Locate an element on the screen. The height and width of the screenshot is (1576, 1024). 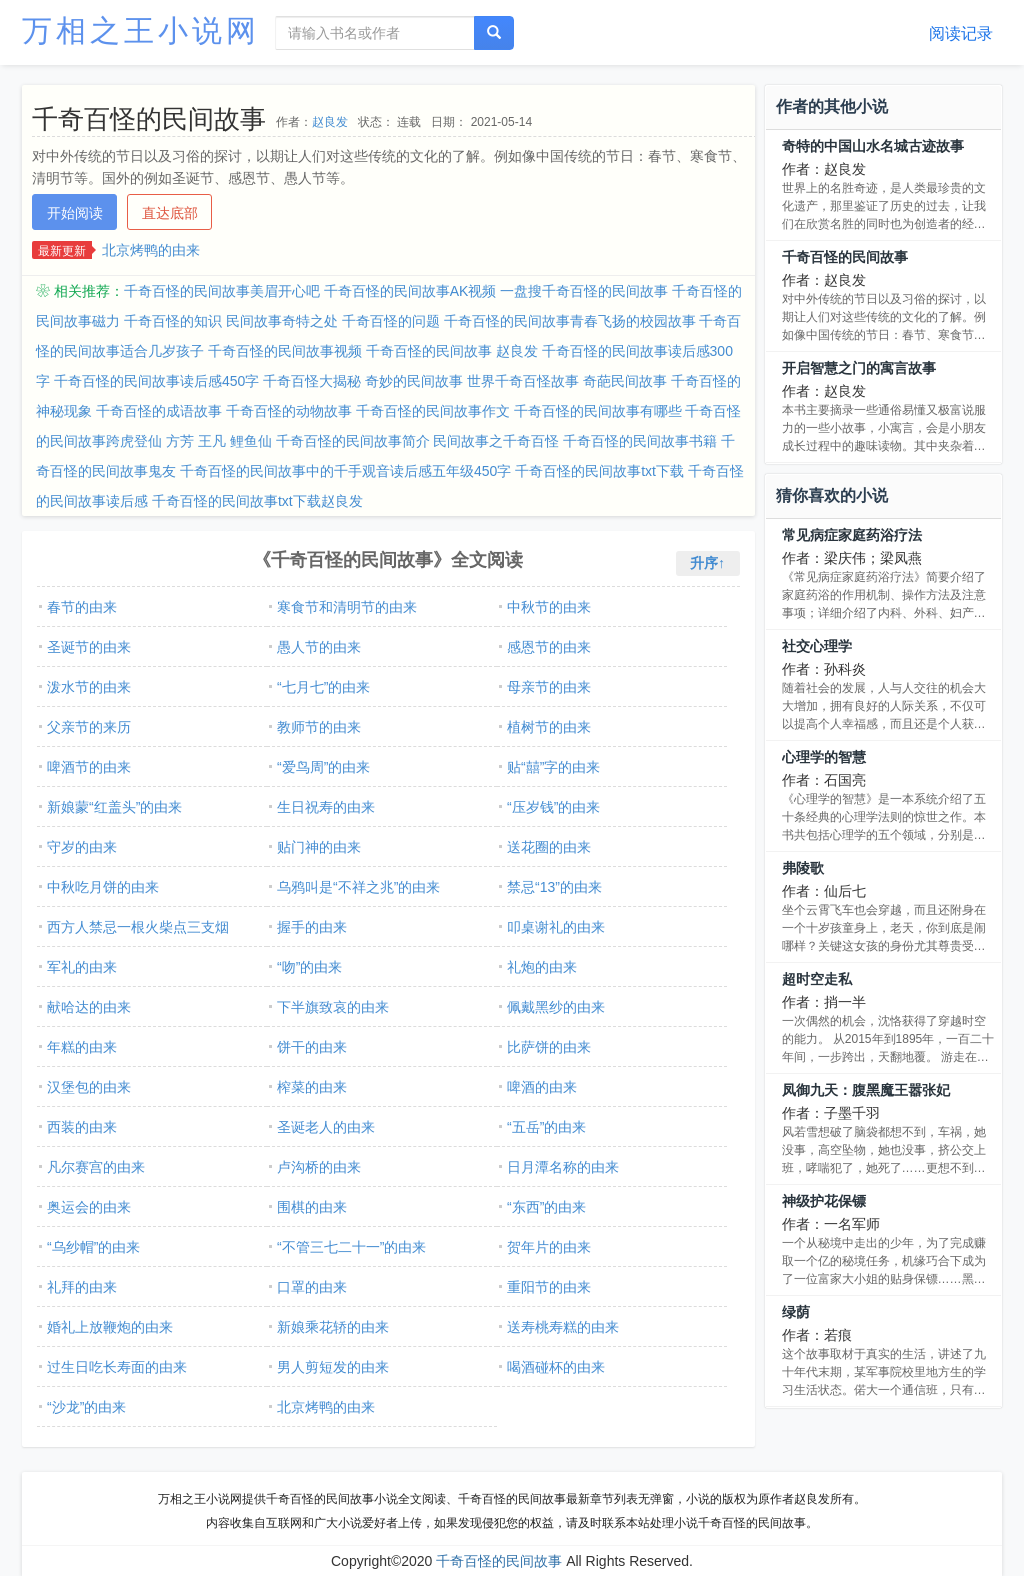
千奇百怪的民间故事作文 is located at coordinates (433, 411).